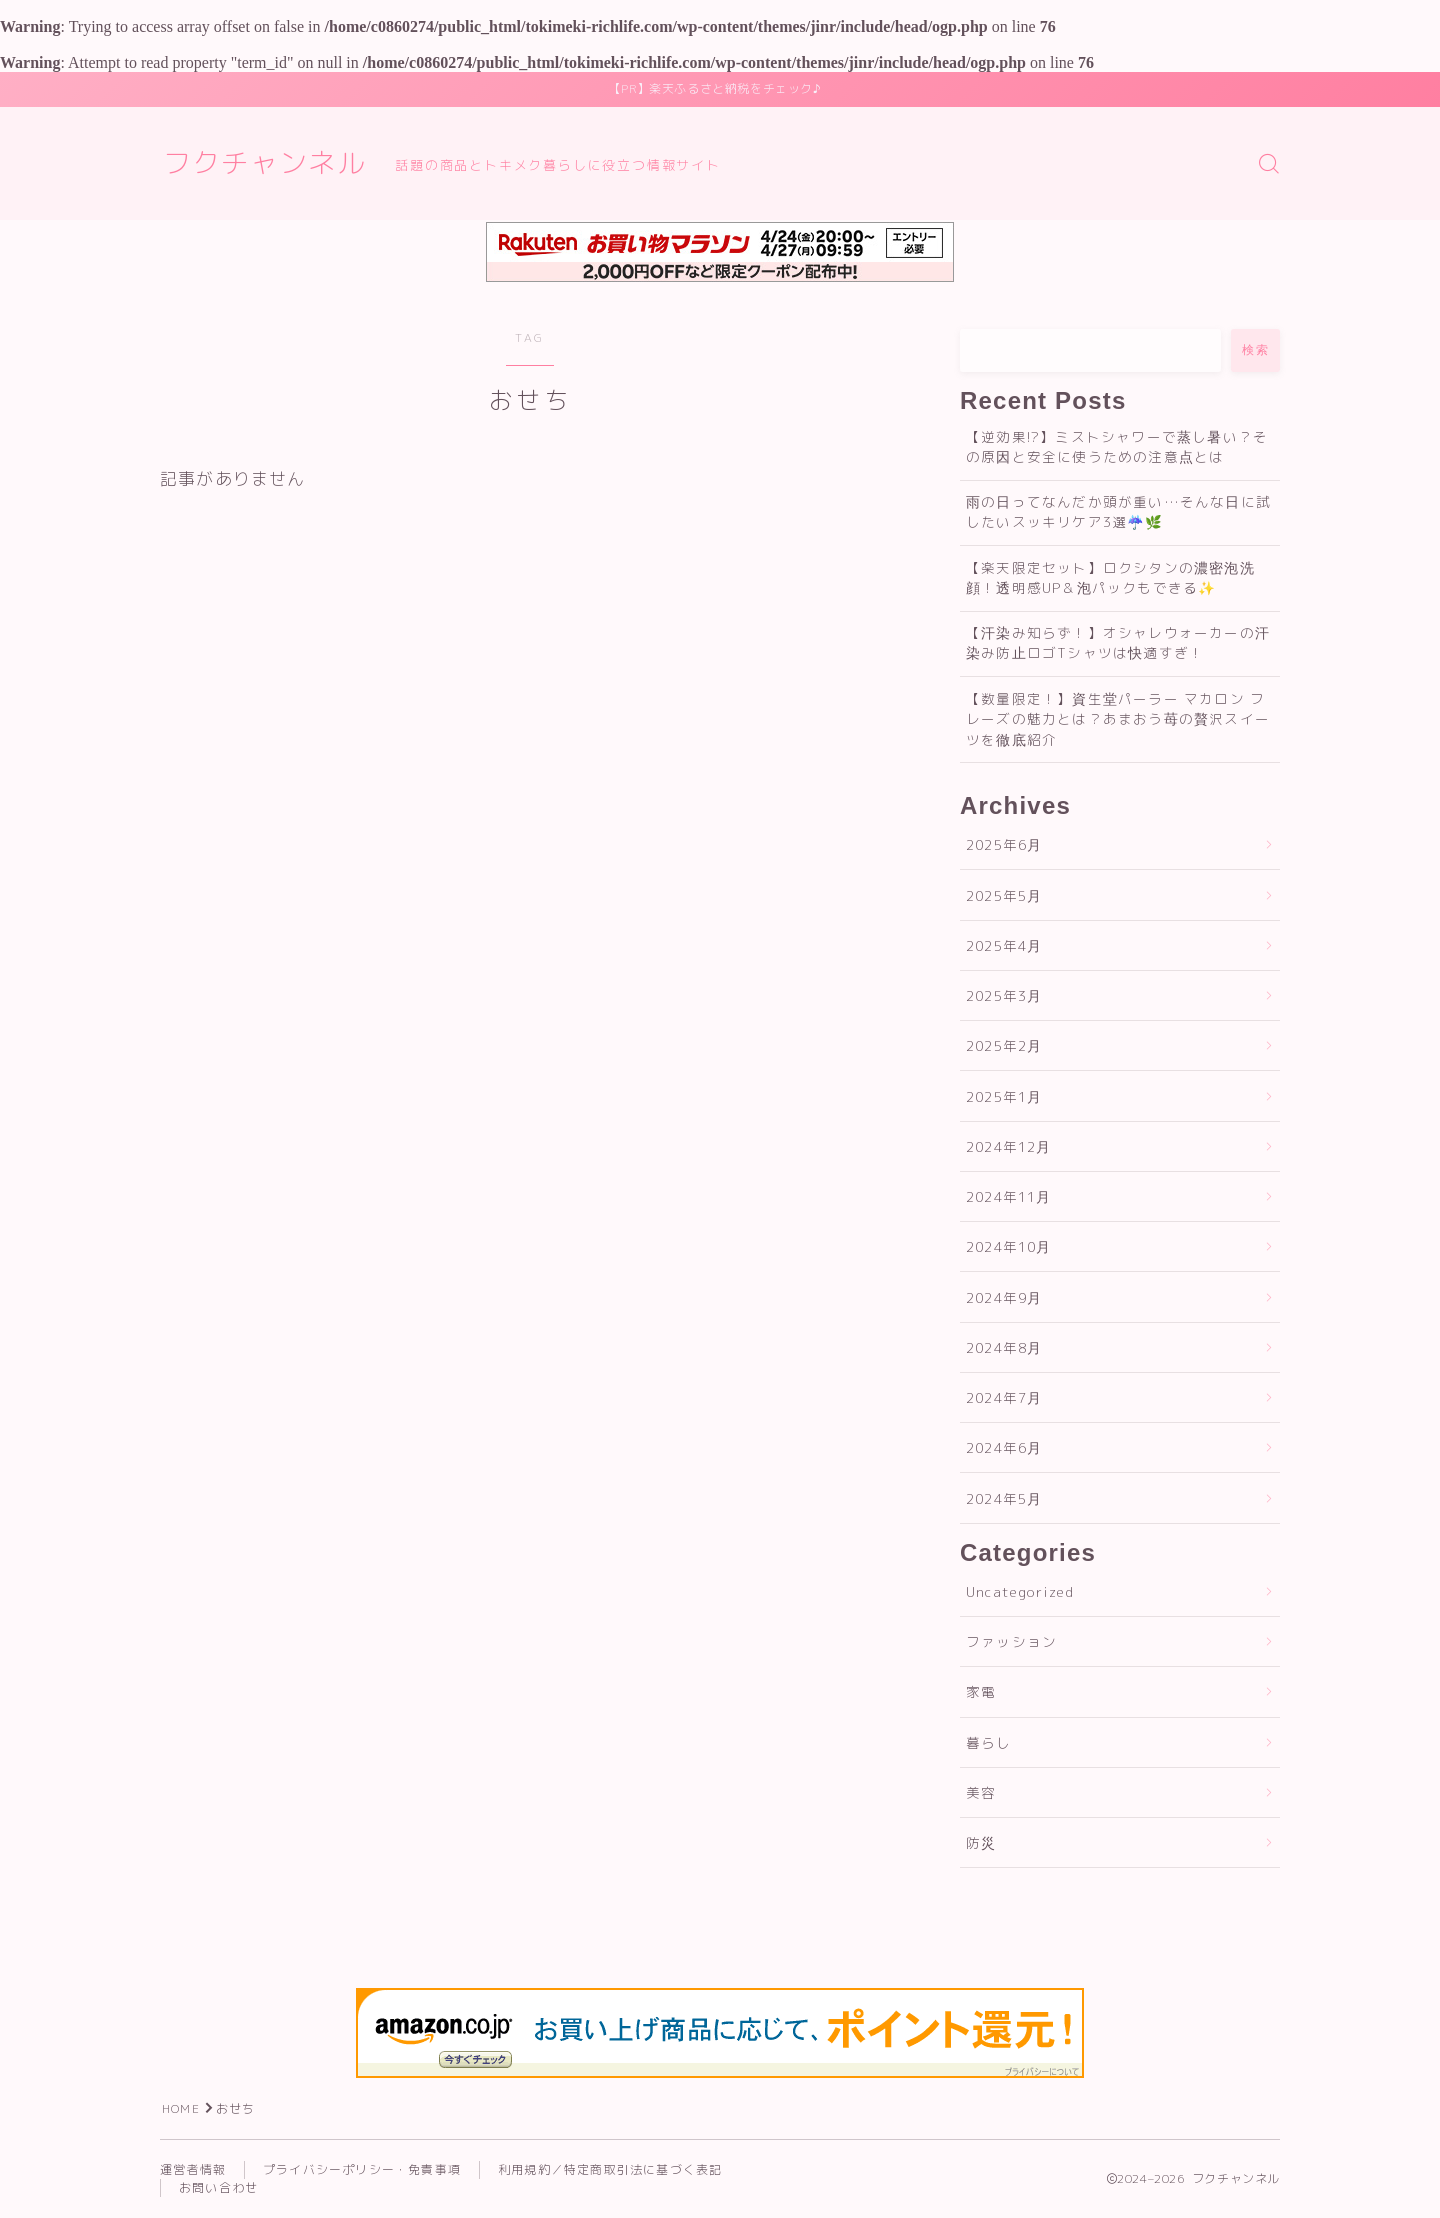 This screenshot has width=1440, height=2218. Describe the element at coordinates (181, 2108) in the screenshot. I see `HOME` at that location.